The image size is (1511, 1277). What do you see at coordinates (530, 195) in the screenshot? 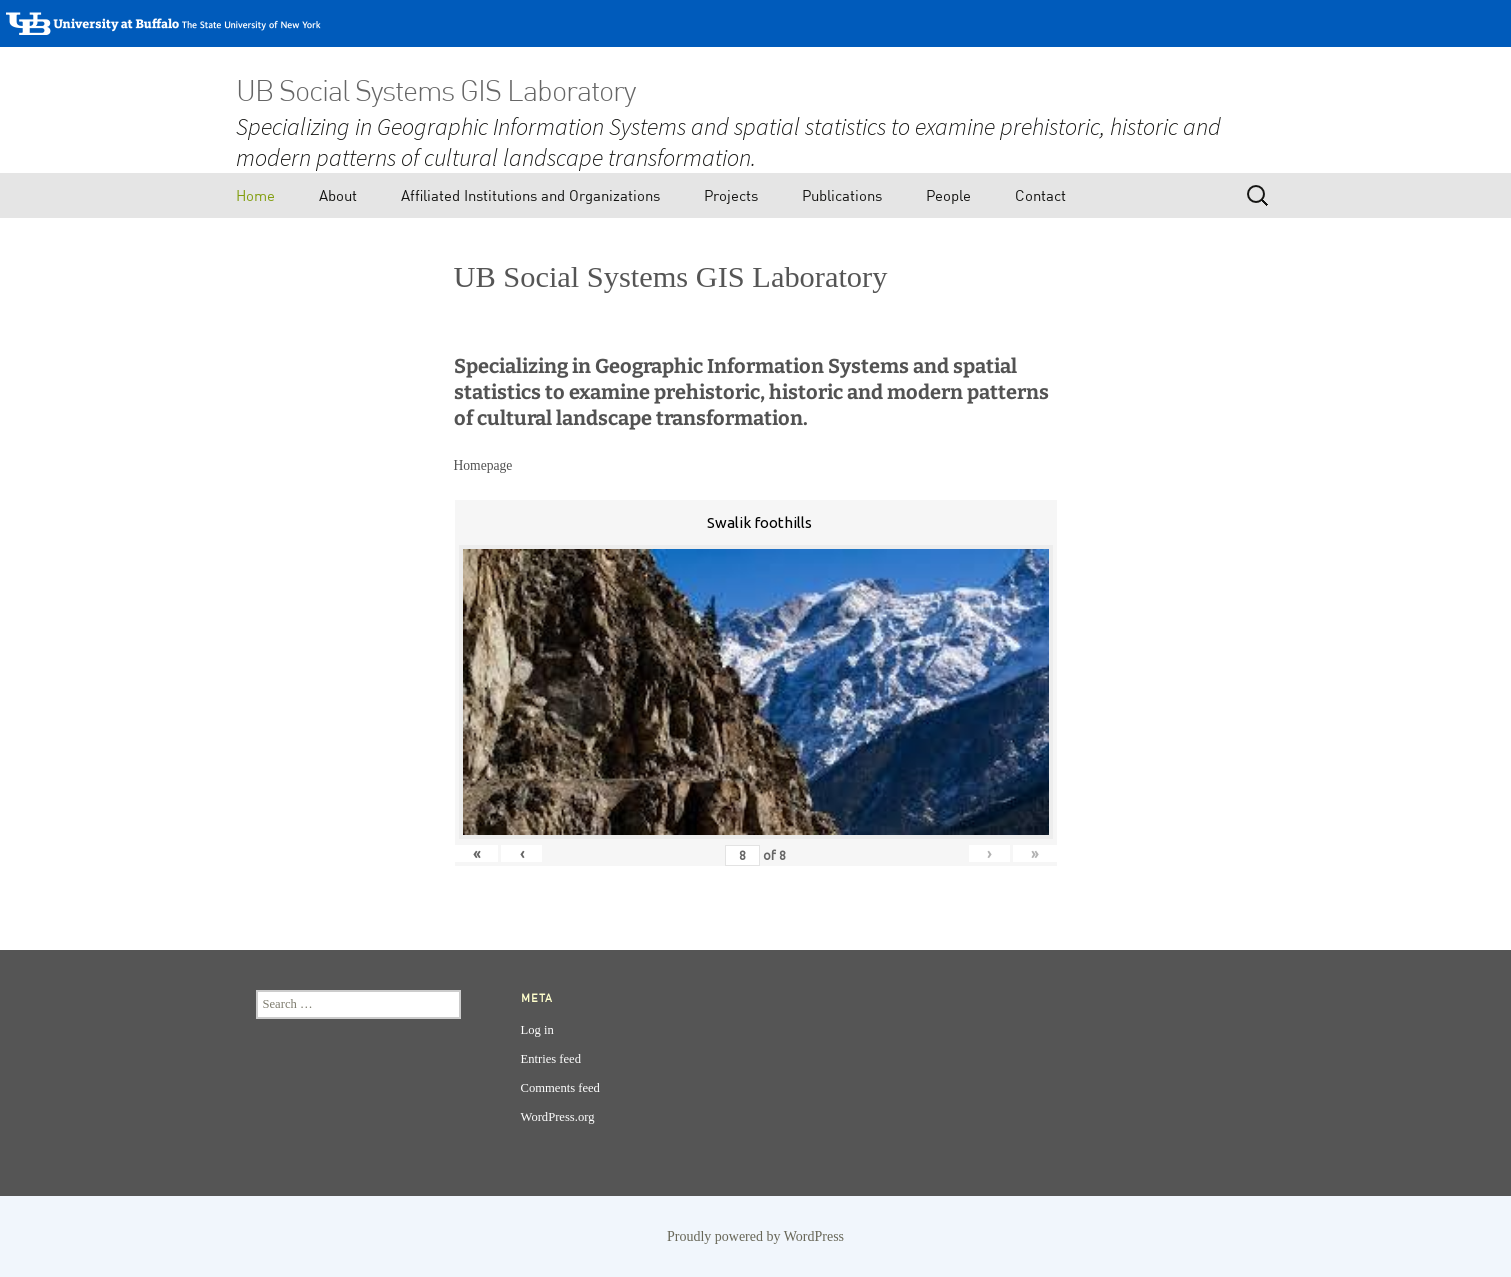
I see `Affiliated Institutions and Organizations` at bounding box center [530, 195].